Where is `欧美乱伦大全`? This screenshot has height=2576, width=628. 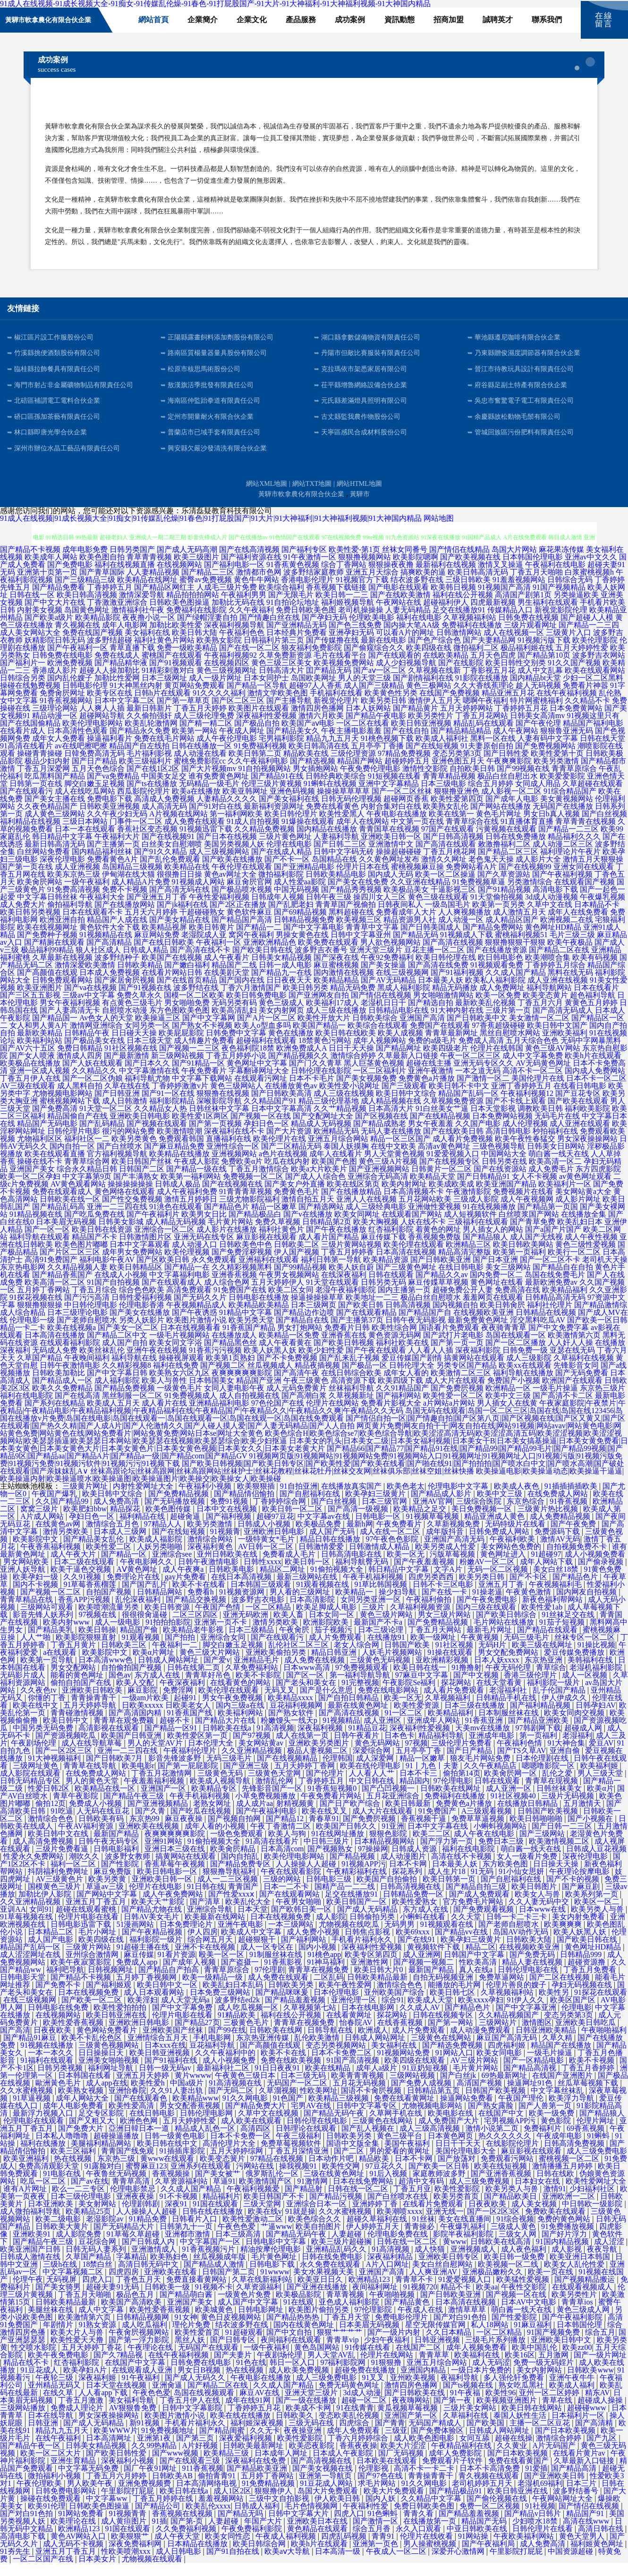 欧美乱伦大全 is located at coordinates (248, 1915).